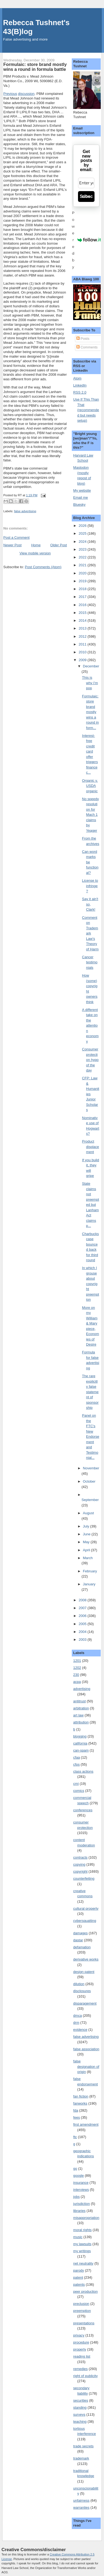 Image resolution: width=104 pixels, height=2576 pixels. Describe the element at coordinates (90, 1392) in the screenshot. I see `The rare explicitly false statement of sponsorship` at that location.